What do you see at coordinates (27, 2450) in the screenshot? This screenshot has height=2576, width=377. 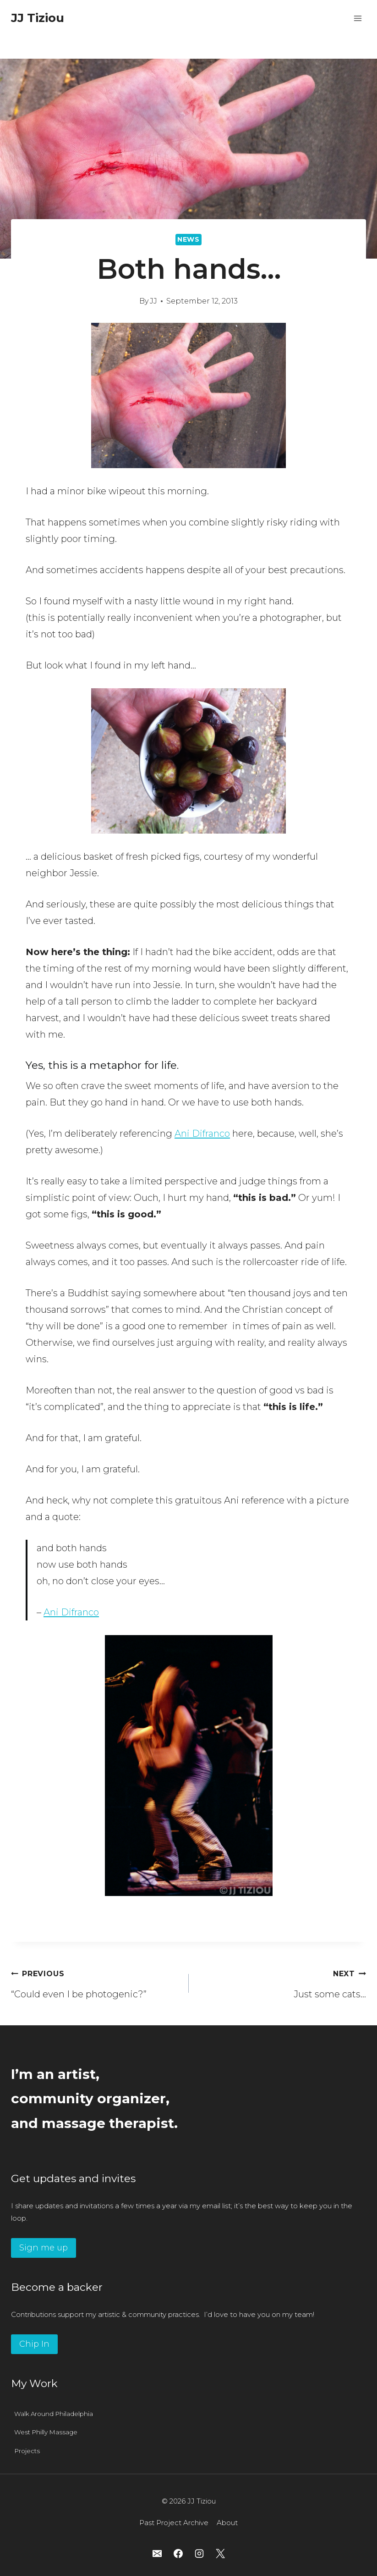 I see `Projects` at bounding box center [27, 2450].